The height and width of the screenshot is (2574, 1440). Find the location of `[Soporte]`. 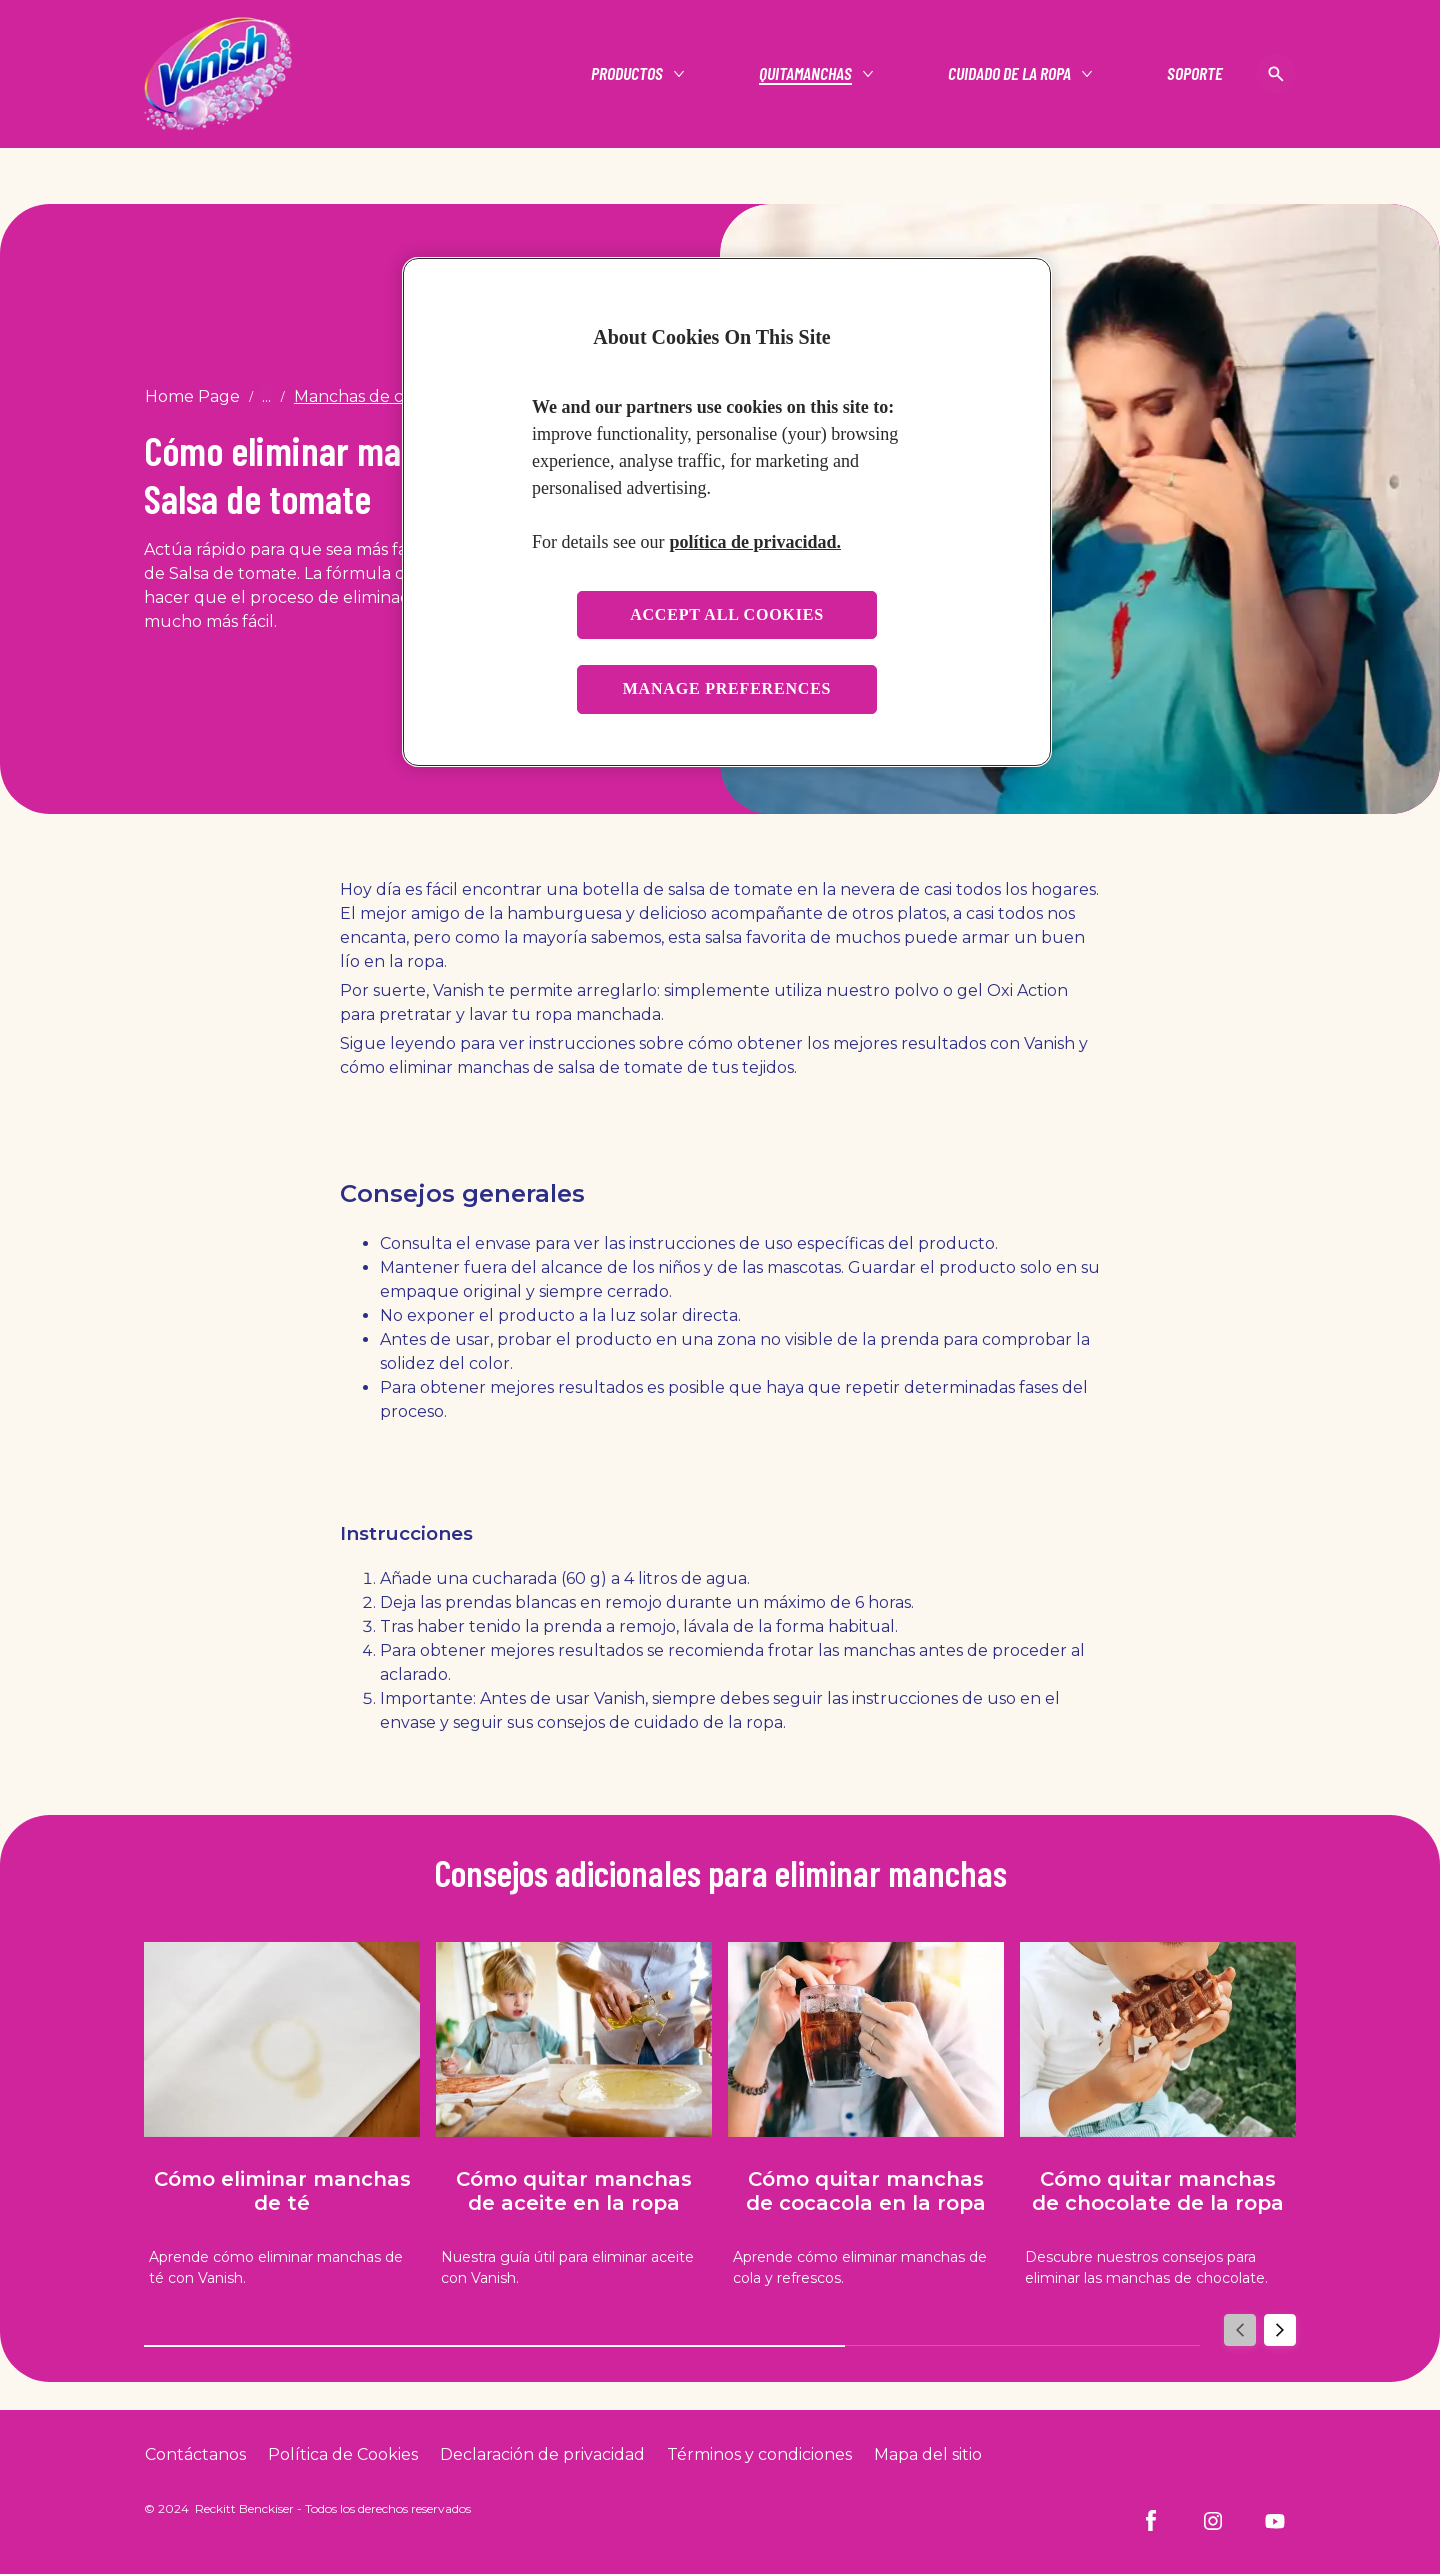

[Soporte] is located at coordinates (1195, 74).